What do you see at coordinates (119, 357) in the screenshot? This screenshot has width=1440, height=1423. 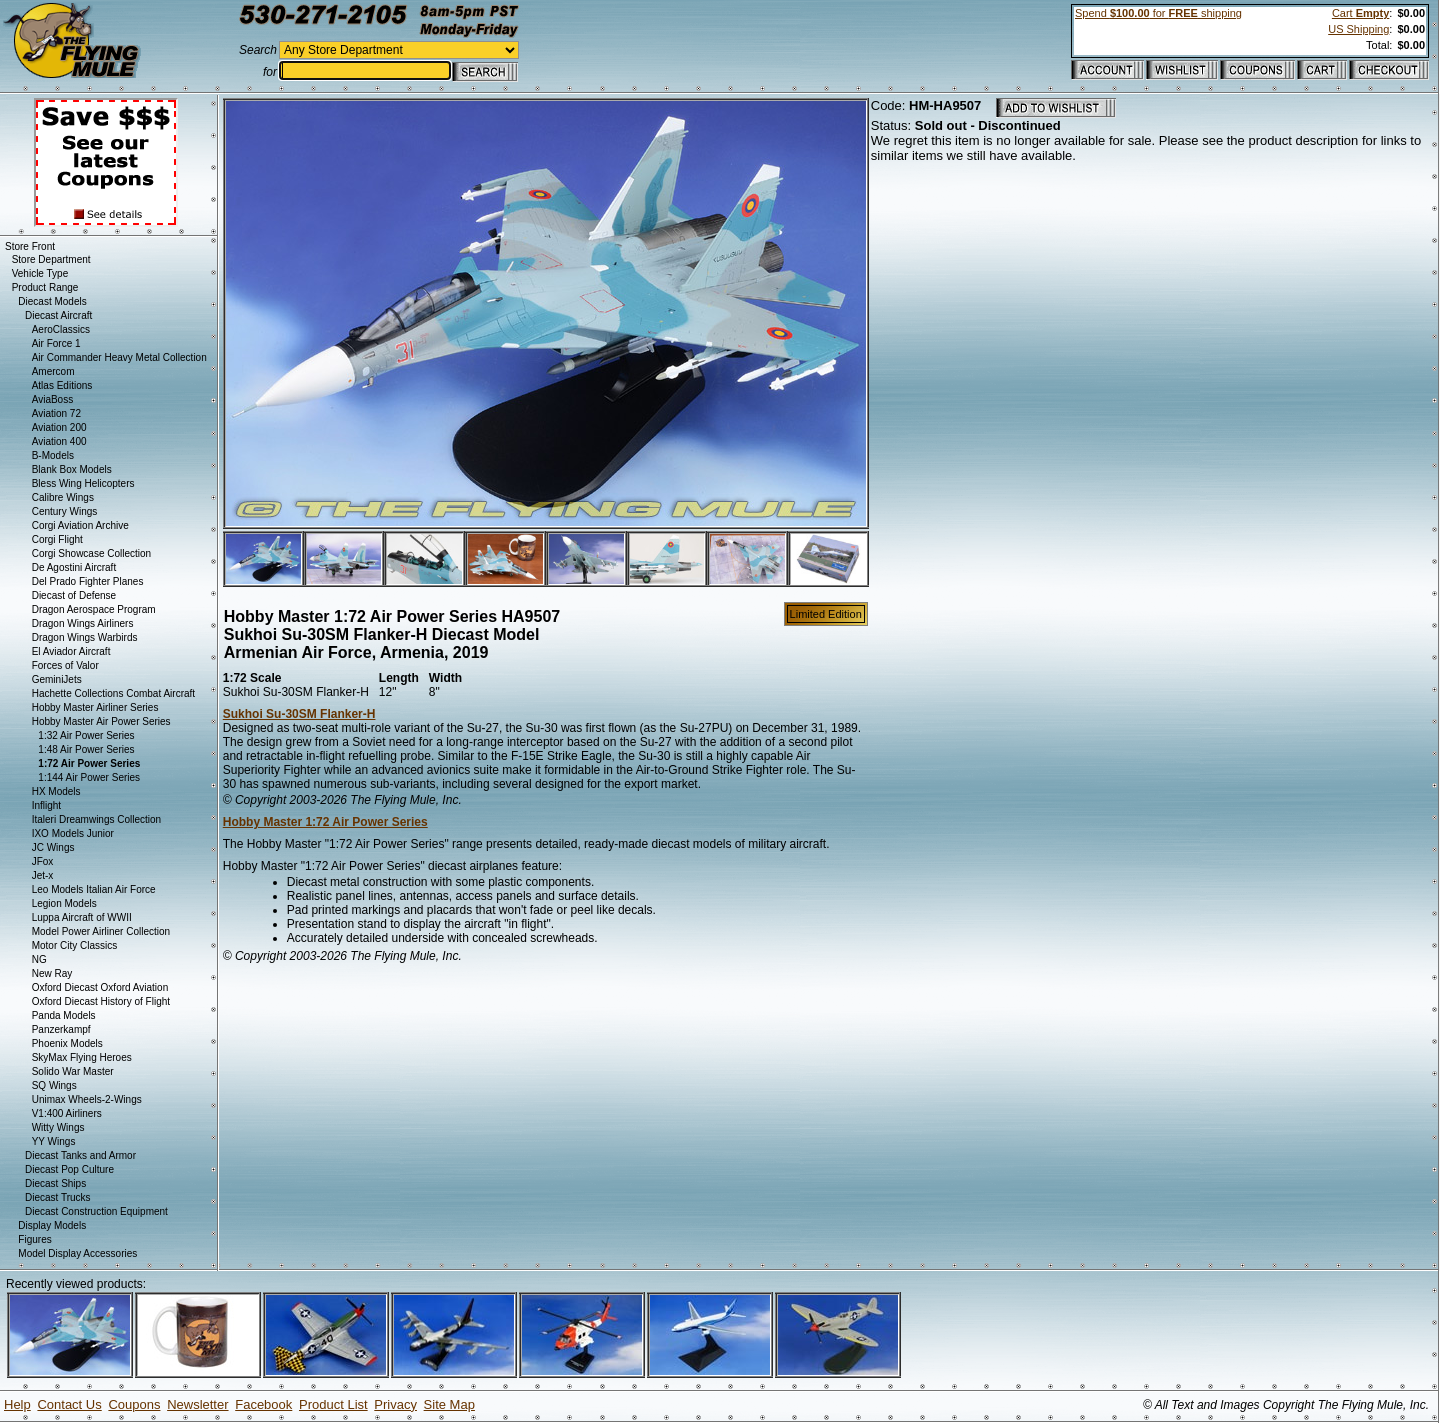 I see `Air Commander Heavy Metal Collection` at bounding box center [119, 357].